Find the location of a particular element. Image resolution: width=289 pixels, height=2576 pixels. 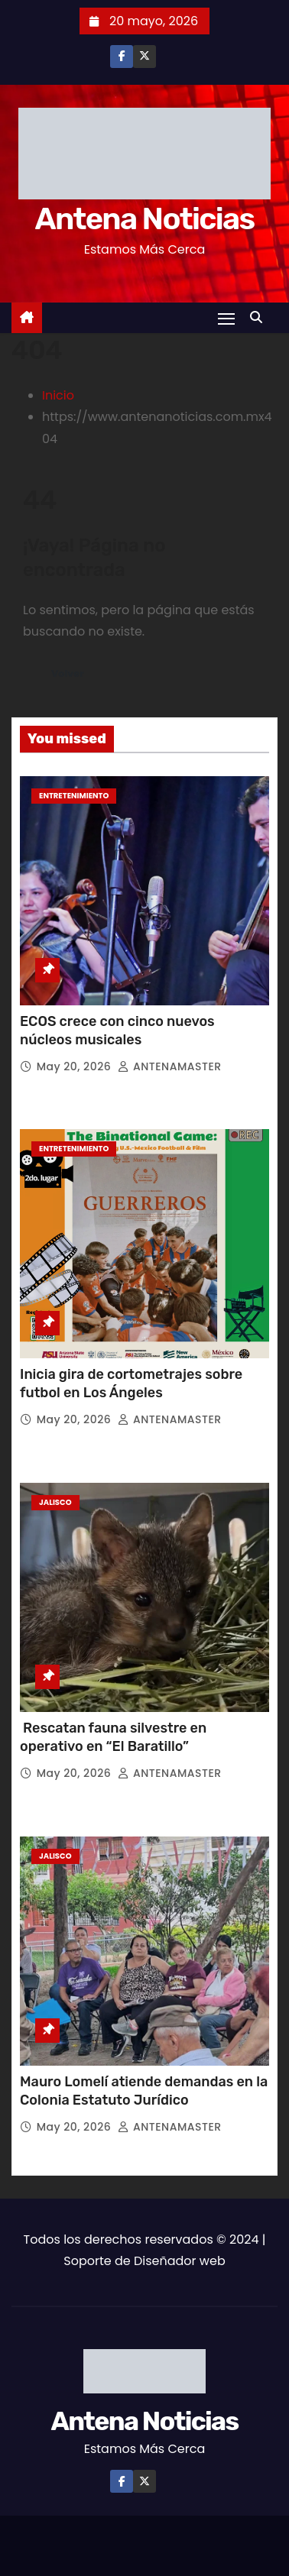

Diseñador web is located at coordinates (180, 2261).